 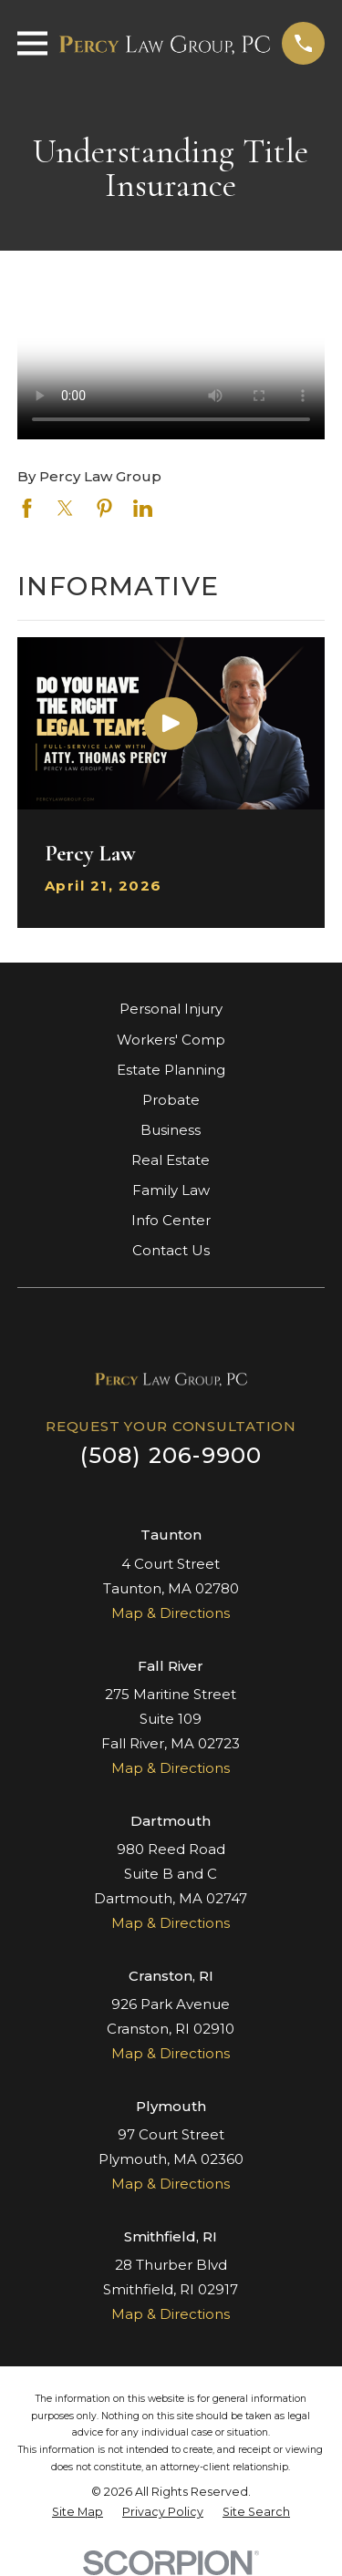 I want to click on Real Estate, so click(x=170, y=1160).